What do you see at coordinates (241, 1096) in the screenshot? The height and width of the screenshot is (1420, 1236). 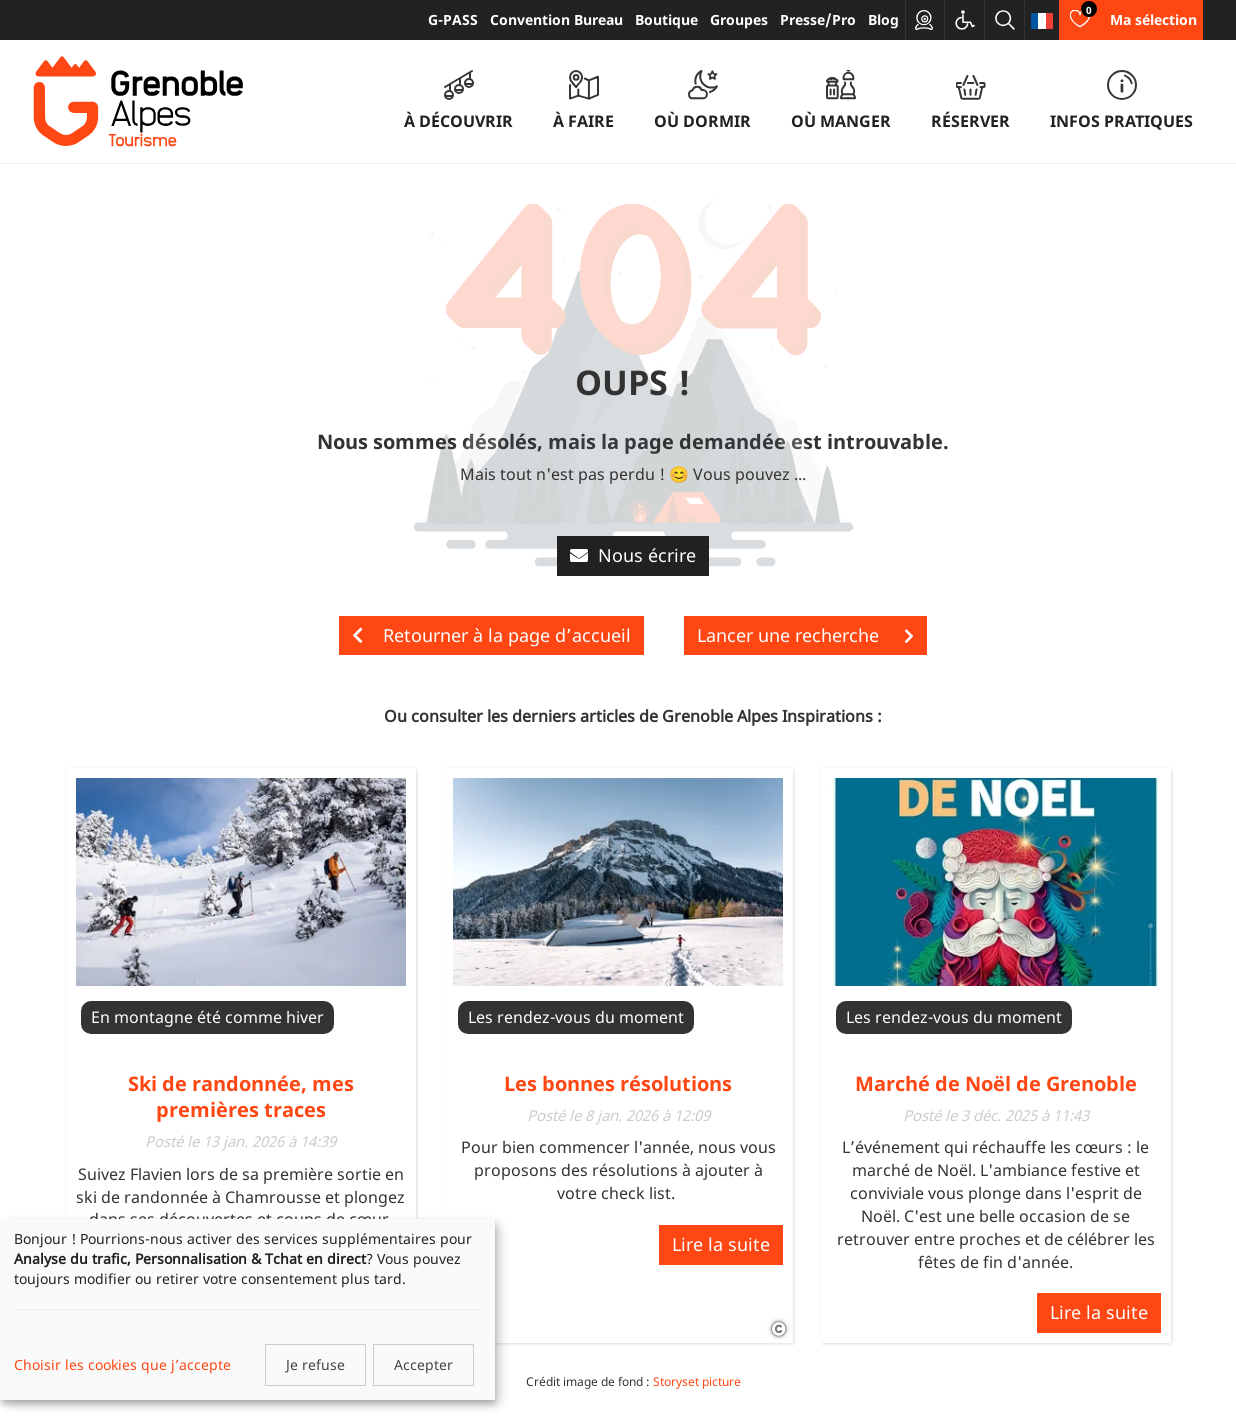 I see `Ski de randonnée, mes premières traces` at bounding box center [241, 1096].